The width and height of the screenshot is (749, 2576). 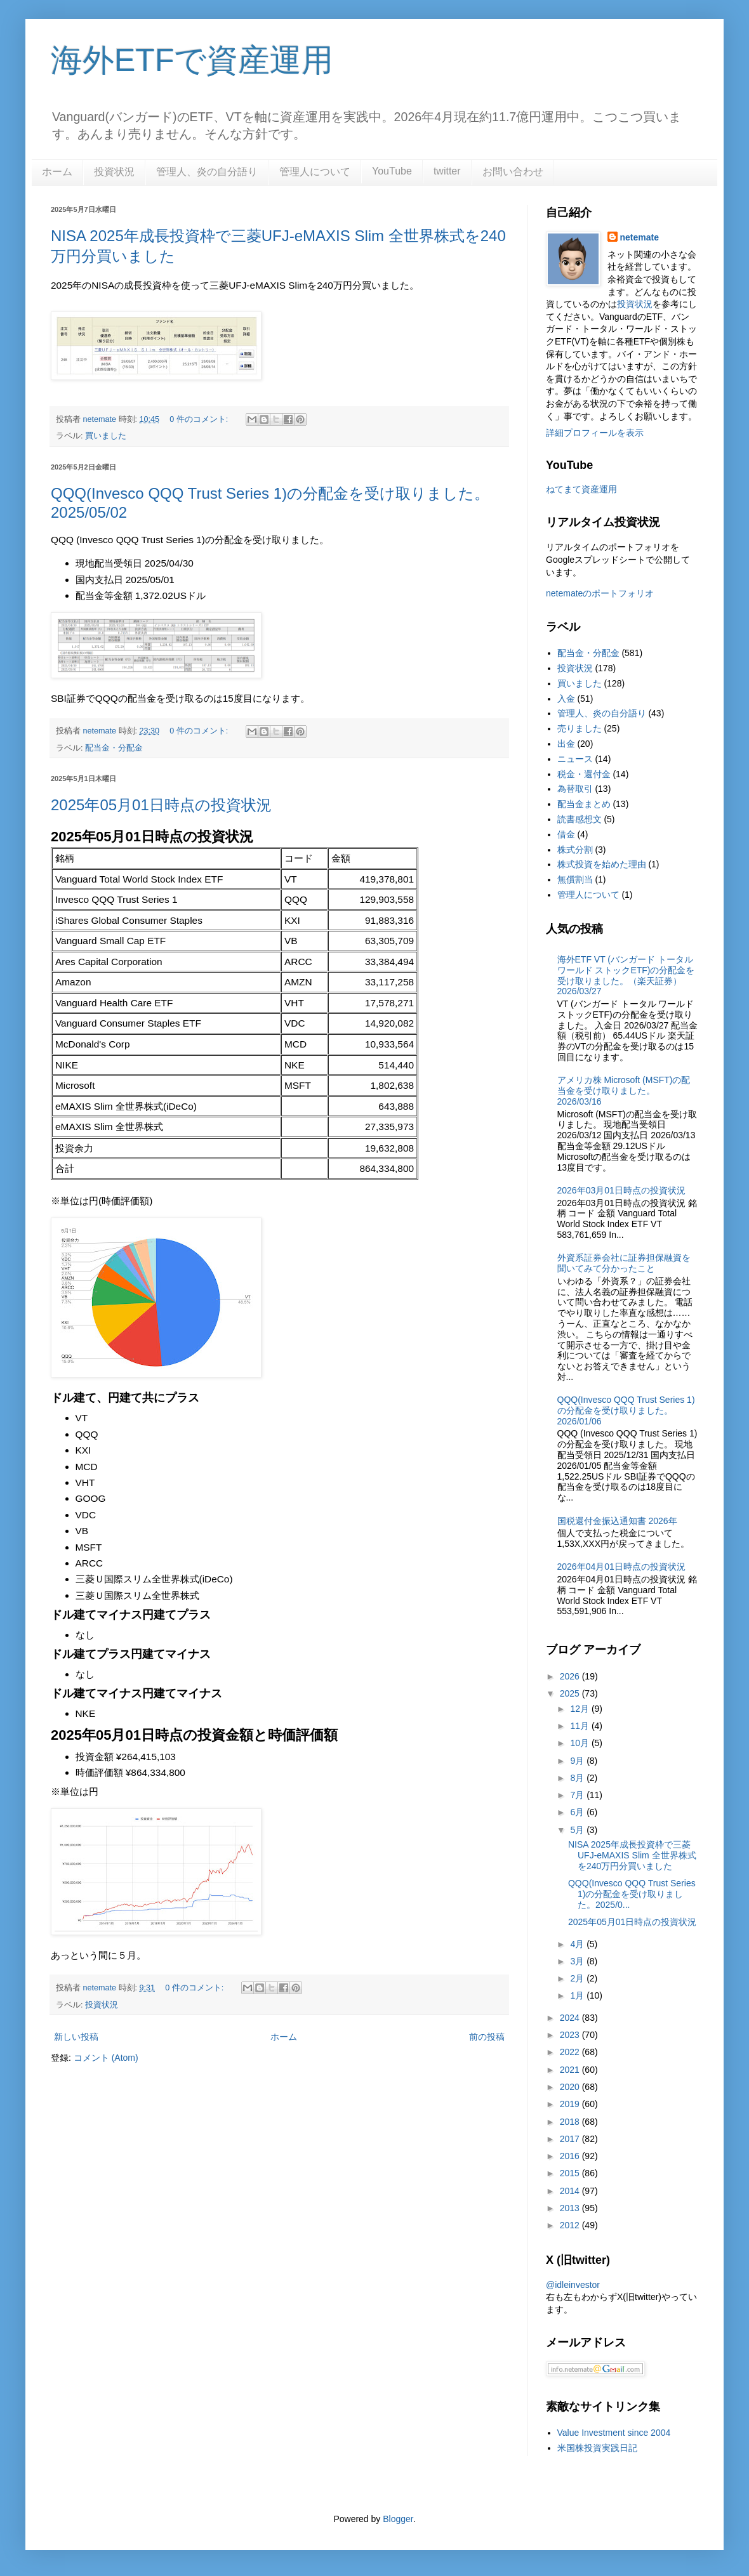 What do you see at coordinates (114, 748) in the screenshot?
I see `配当金・分配金` at bounding box center [114, 748].